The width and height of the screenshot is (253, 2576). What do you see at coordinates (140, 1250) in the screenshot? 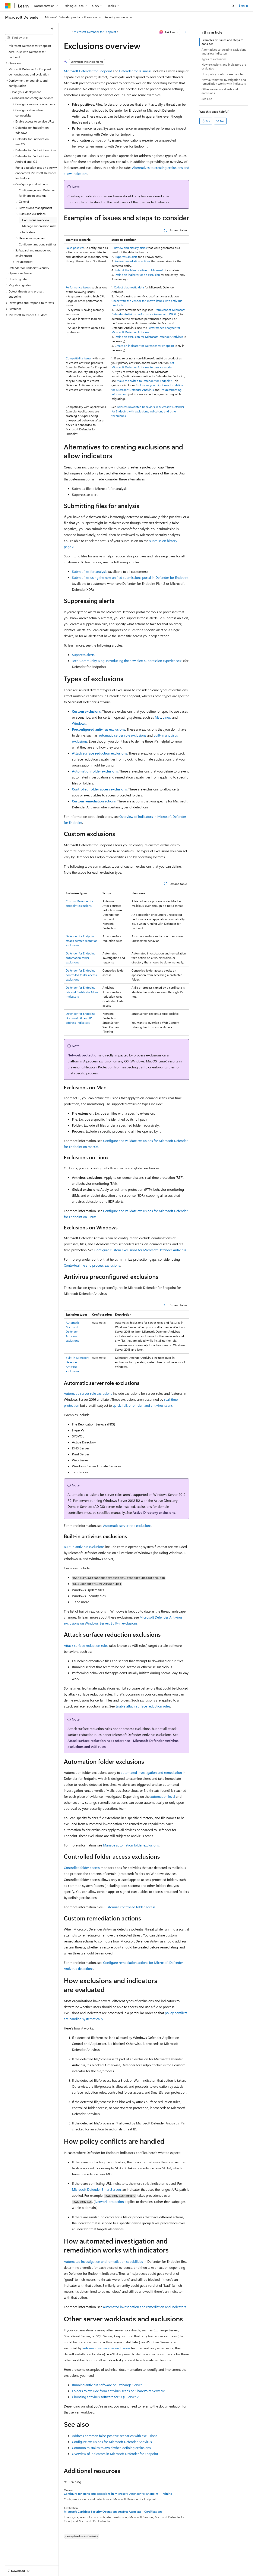
I see `Configure custom exclusions for Microsoft Defender Antivirus` at bounding box center [140, 1250].